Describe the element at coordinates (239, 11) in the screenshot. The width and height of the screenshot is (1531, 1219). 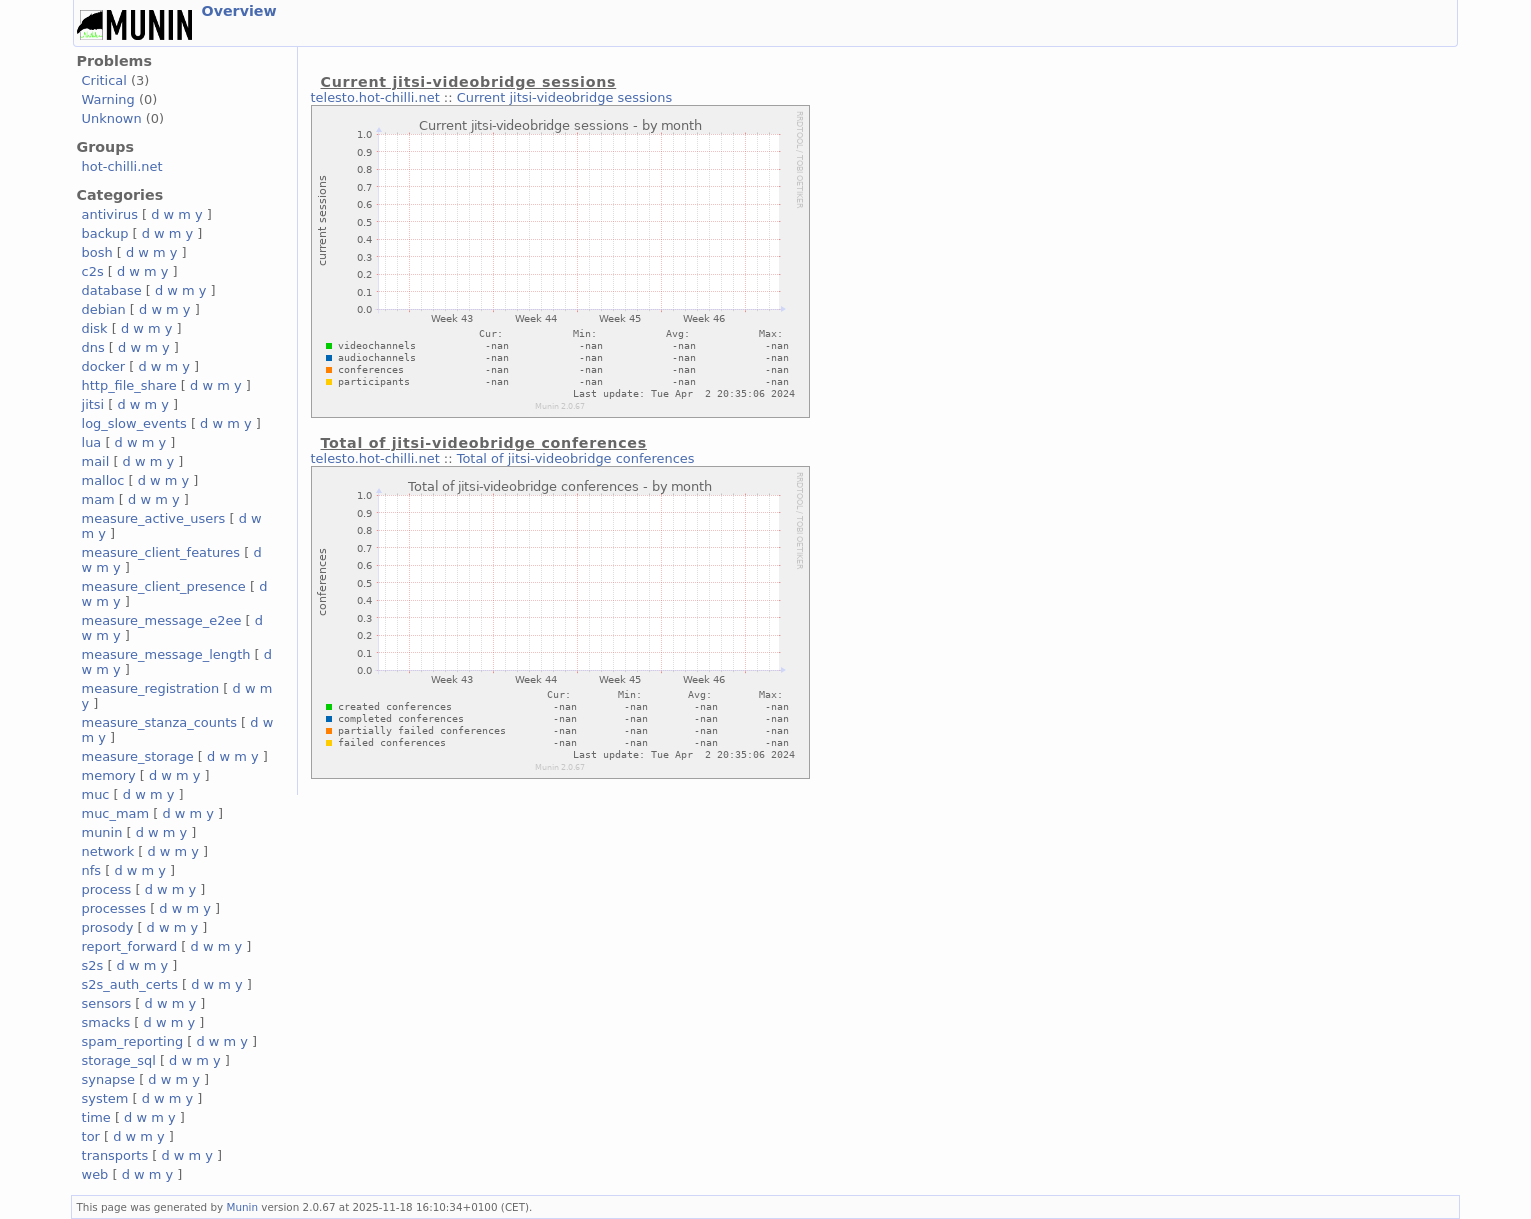
I see `Overview` at that location.